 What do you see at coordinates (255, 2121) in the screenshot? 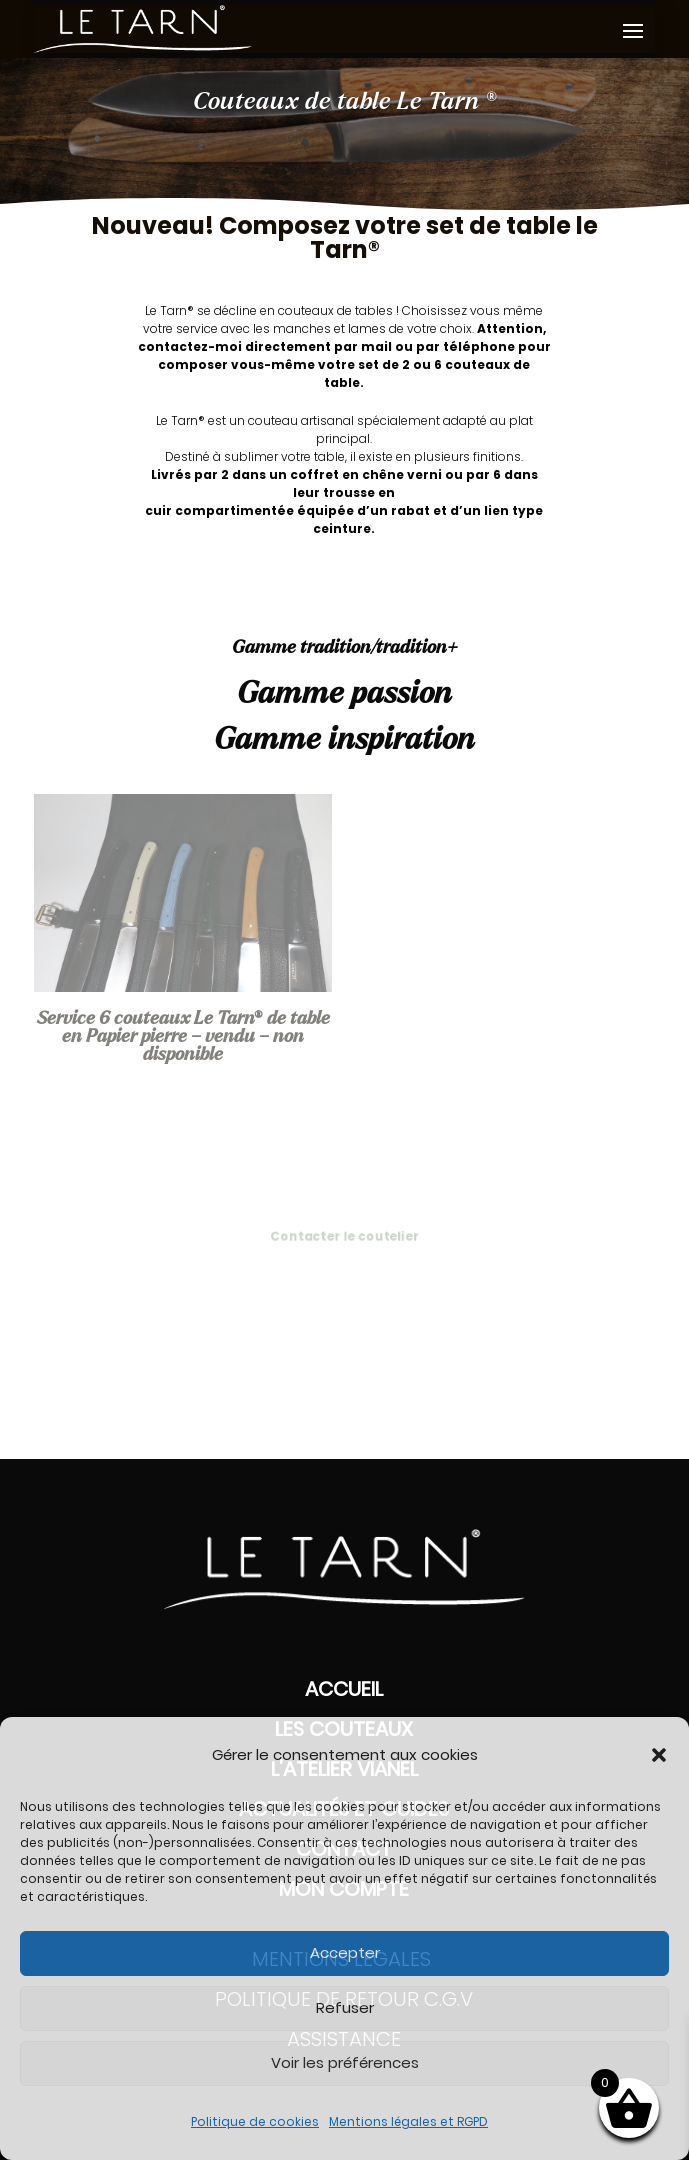
I see `Politique de cookies` at bounding box center [255, 2121].